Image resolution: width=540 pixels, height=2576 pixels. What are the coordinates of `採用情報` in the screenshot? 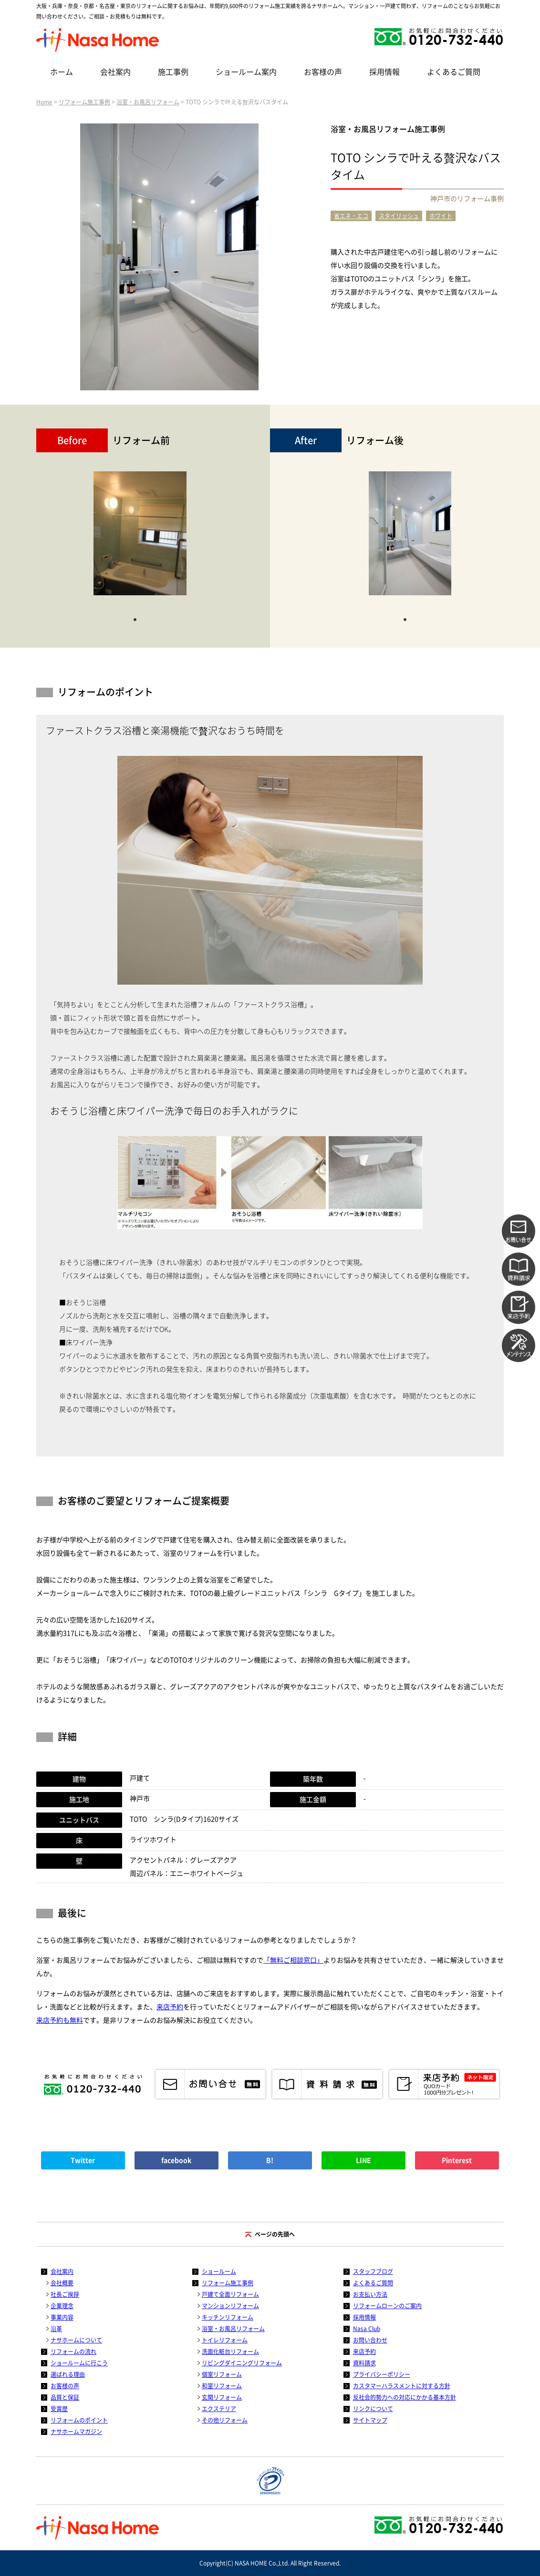 It's located at (384, 72).